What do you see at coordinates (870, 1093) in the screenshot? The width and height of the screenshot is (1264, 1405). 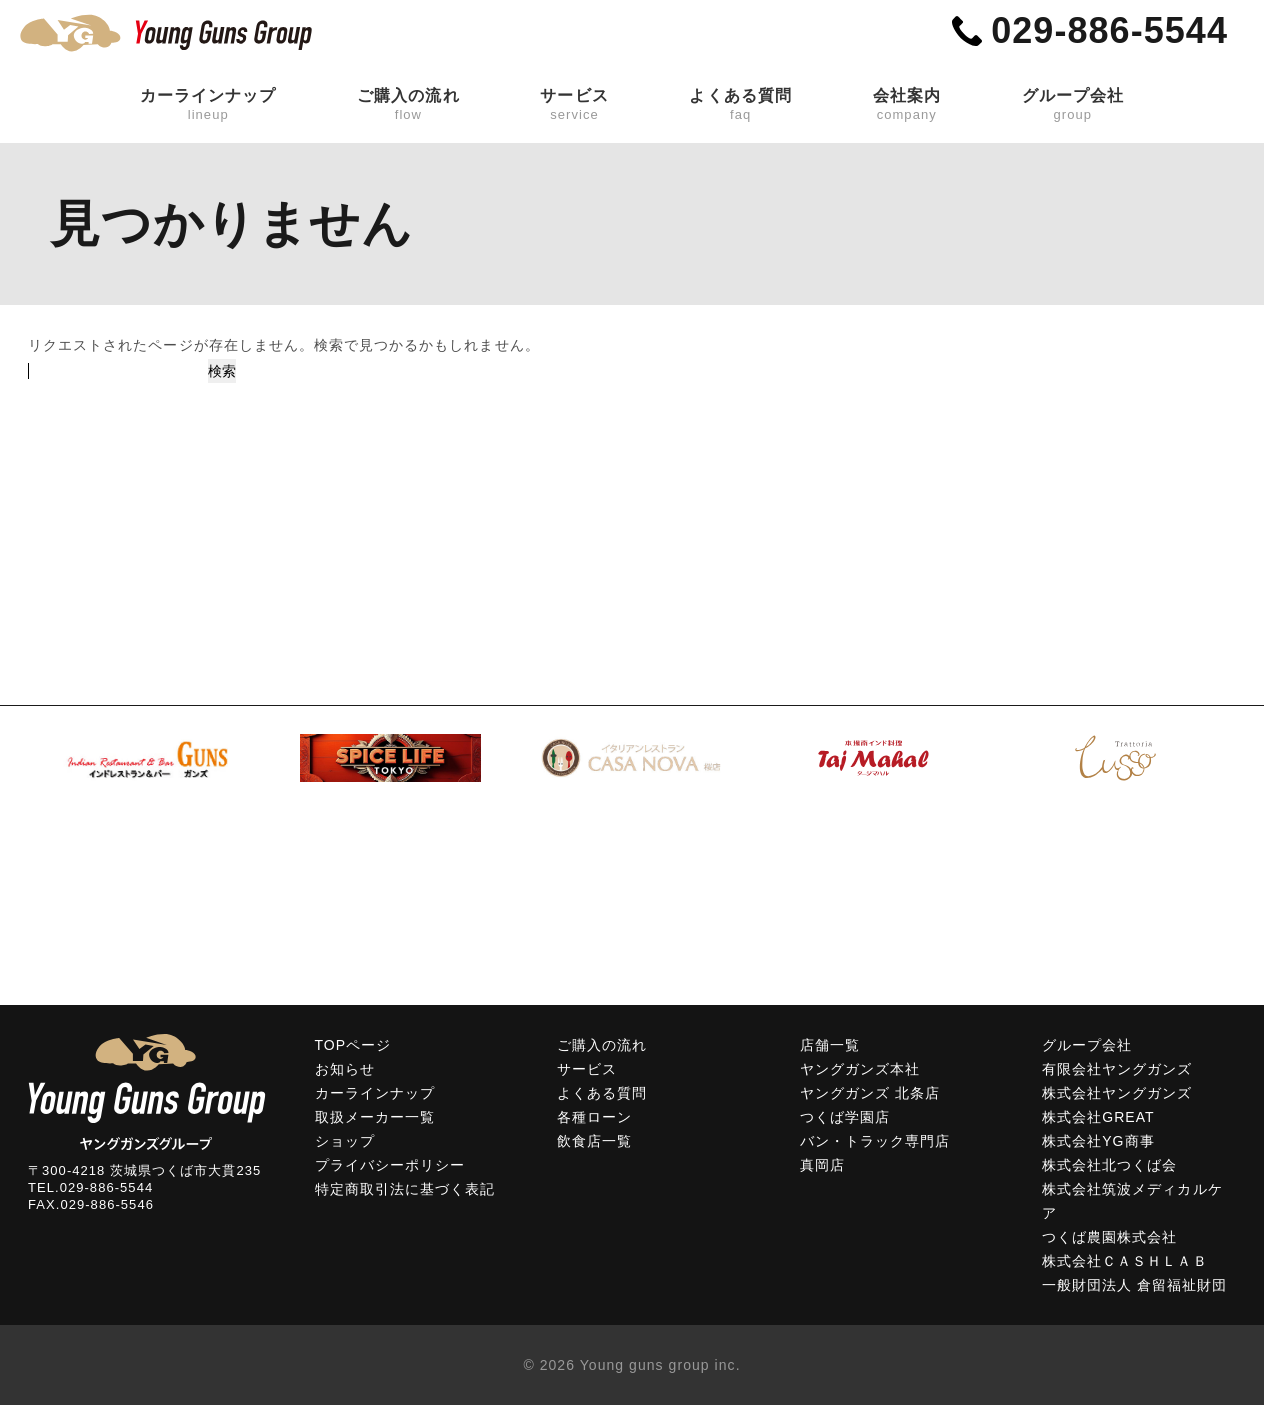 I see `ヤングガンズ 北条店` at bounding box center [870, 1093].